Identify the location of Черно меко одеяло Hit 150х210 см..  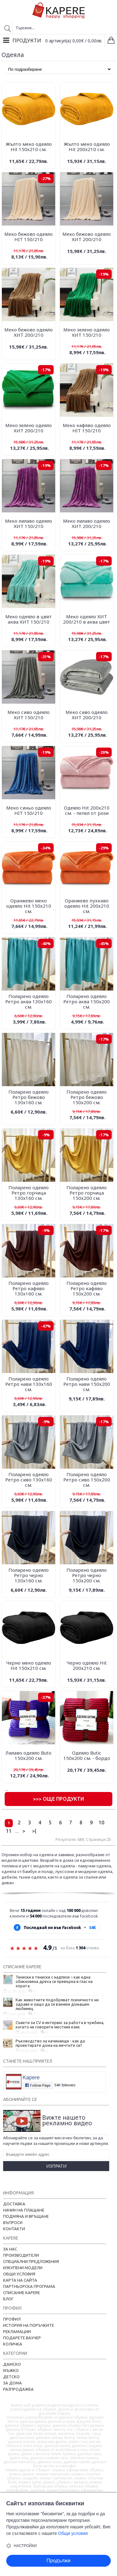
(28, 1665).